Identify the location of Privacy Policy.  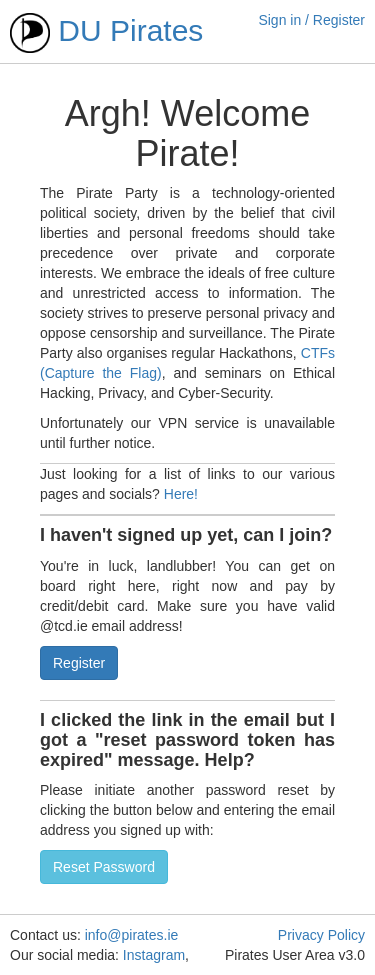
(321, 935).